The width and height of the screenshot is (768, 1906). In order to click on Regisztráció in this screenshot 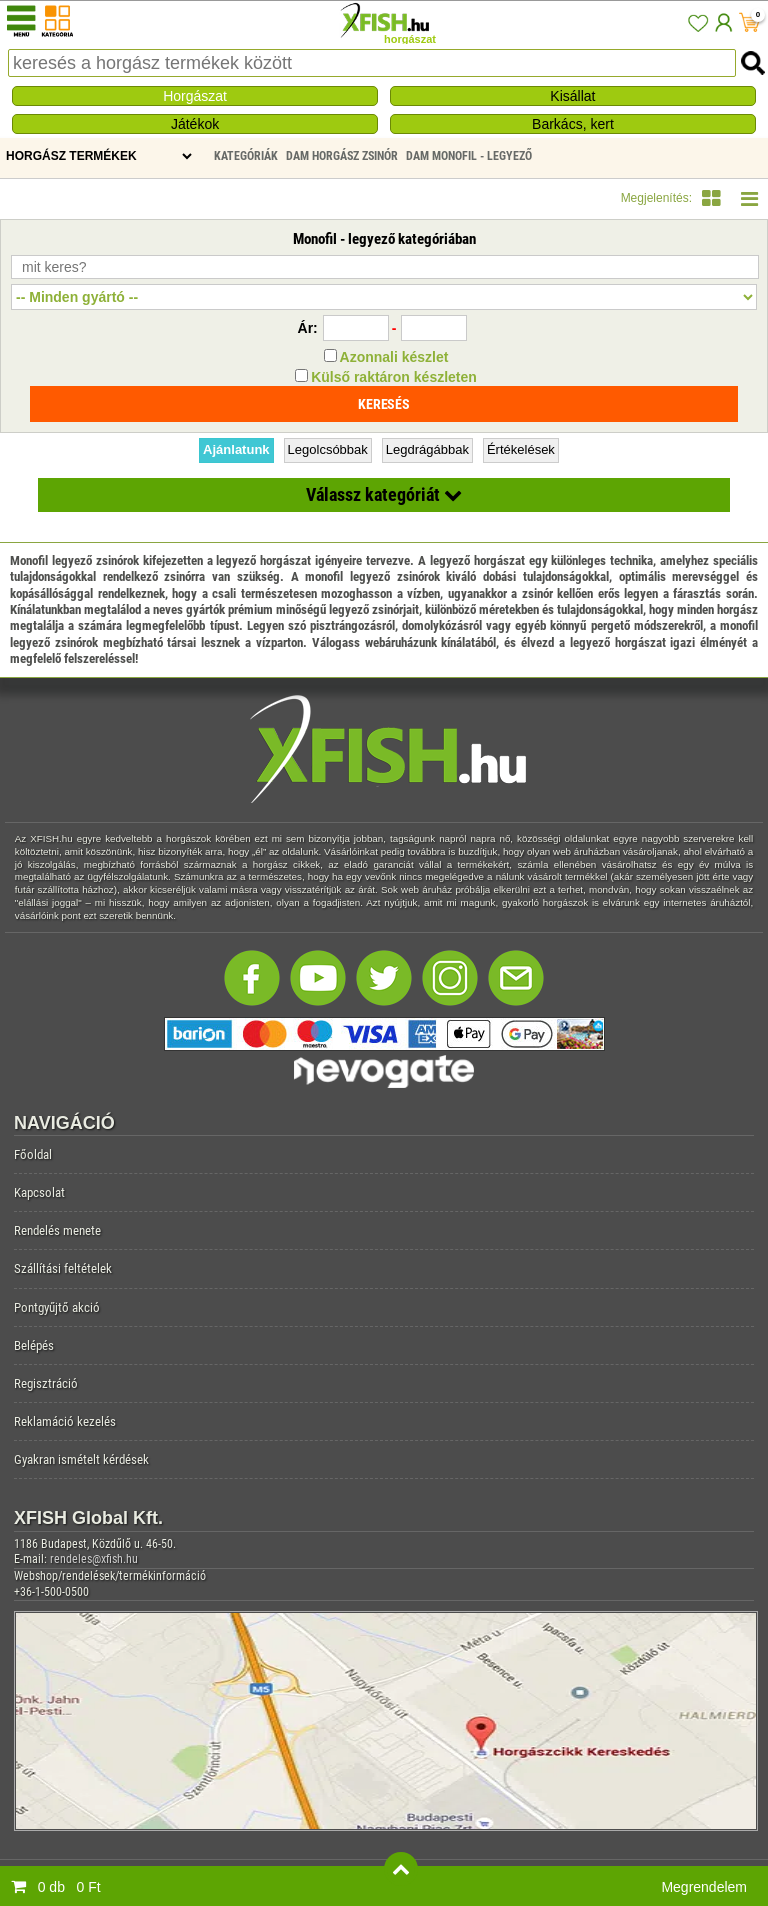, I will do `click(46, 1383)`.